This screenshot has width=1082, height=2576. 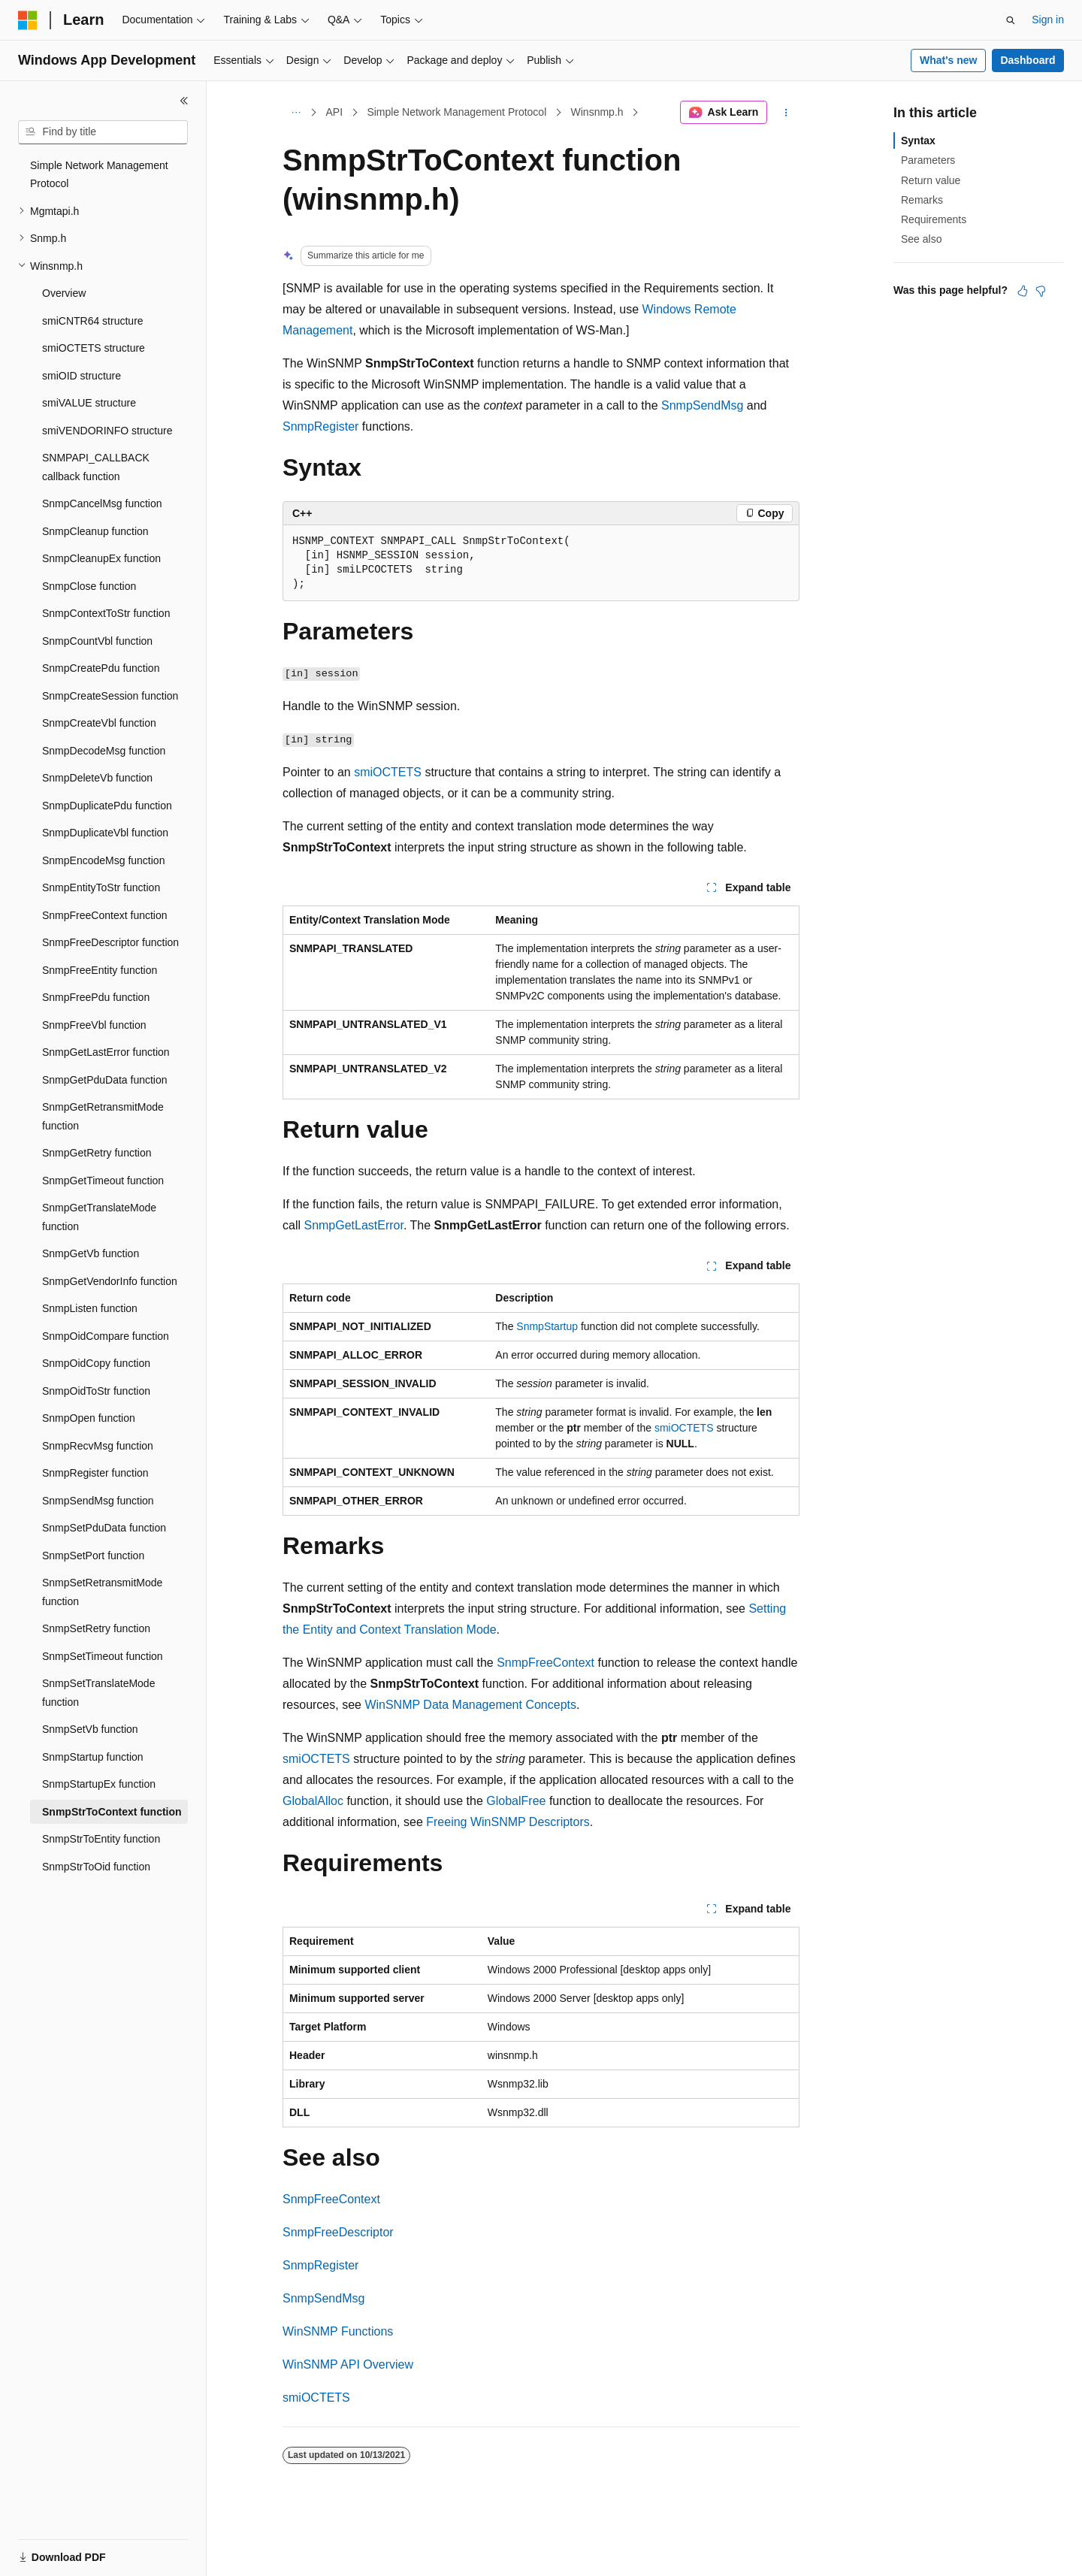 I want to click on Return value, so click(x=930, y=180).